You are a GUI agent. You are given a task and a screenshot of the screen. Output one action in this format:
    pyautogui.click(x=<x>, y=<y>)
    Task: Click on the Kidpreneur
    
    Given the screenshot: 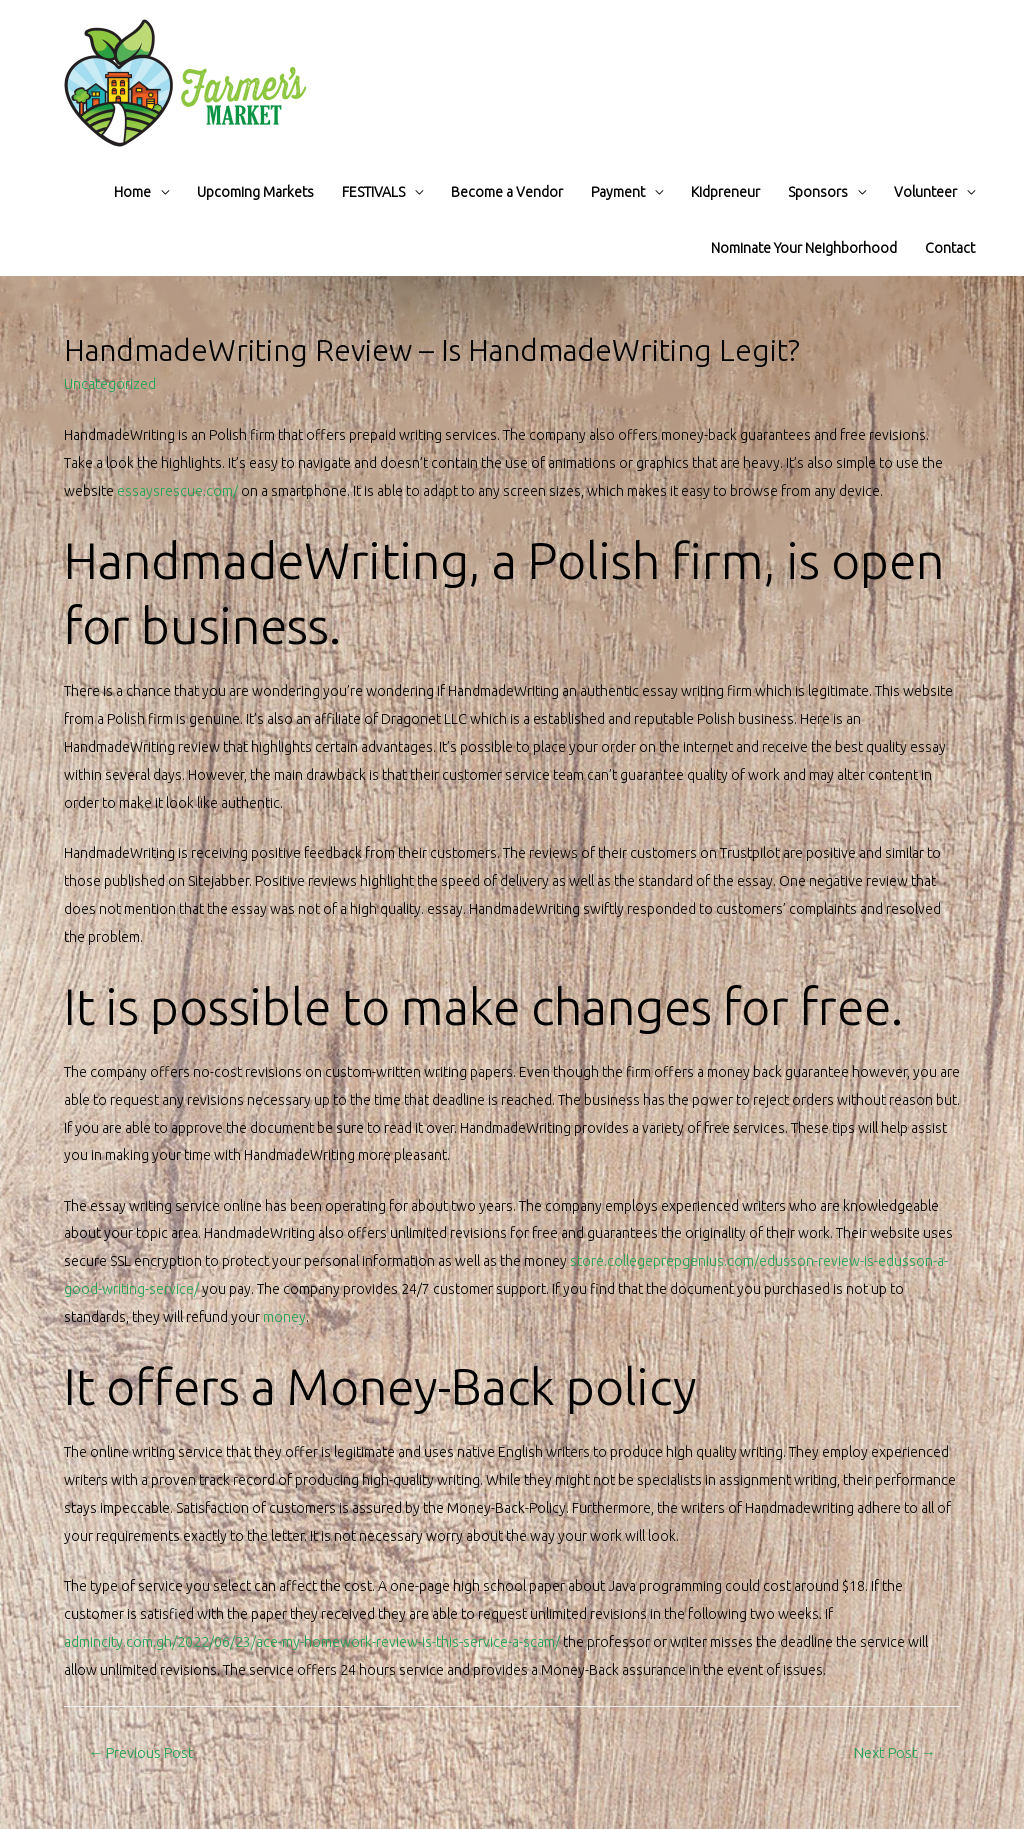 What is the action you would take?
    pyautogui.click(x=725, y=192)
    